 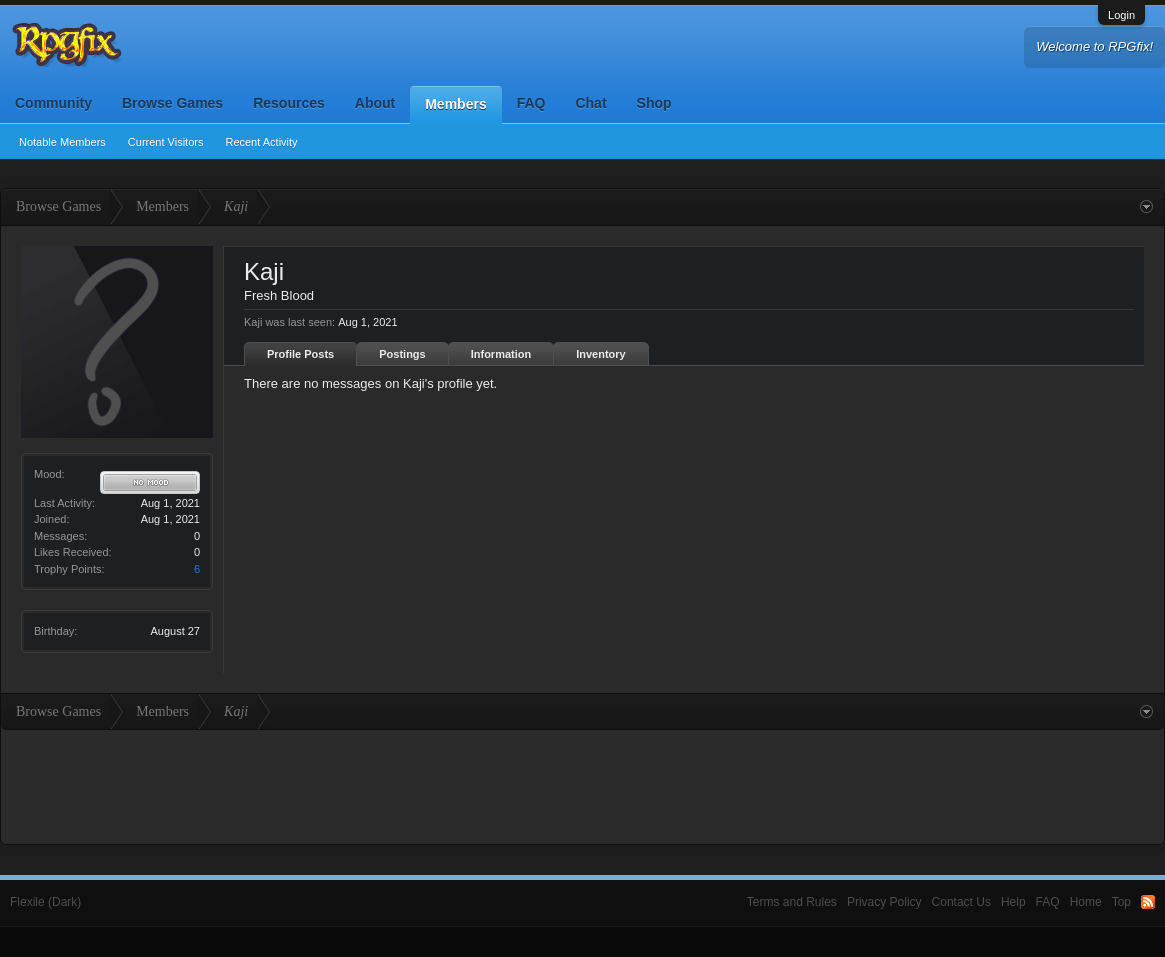 I want to click on Resources, so click(x=289, y=103).